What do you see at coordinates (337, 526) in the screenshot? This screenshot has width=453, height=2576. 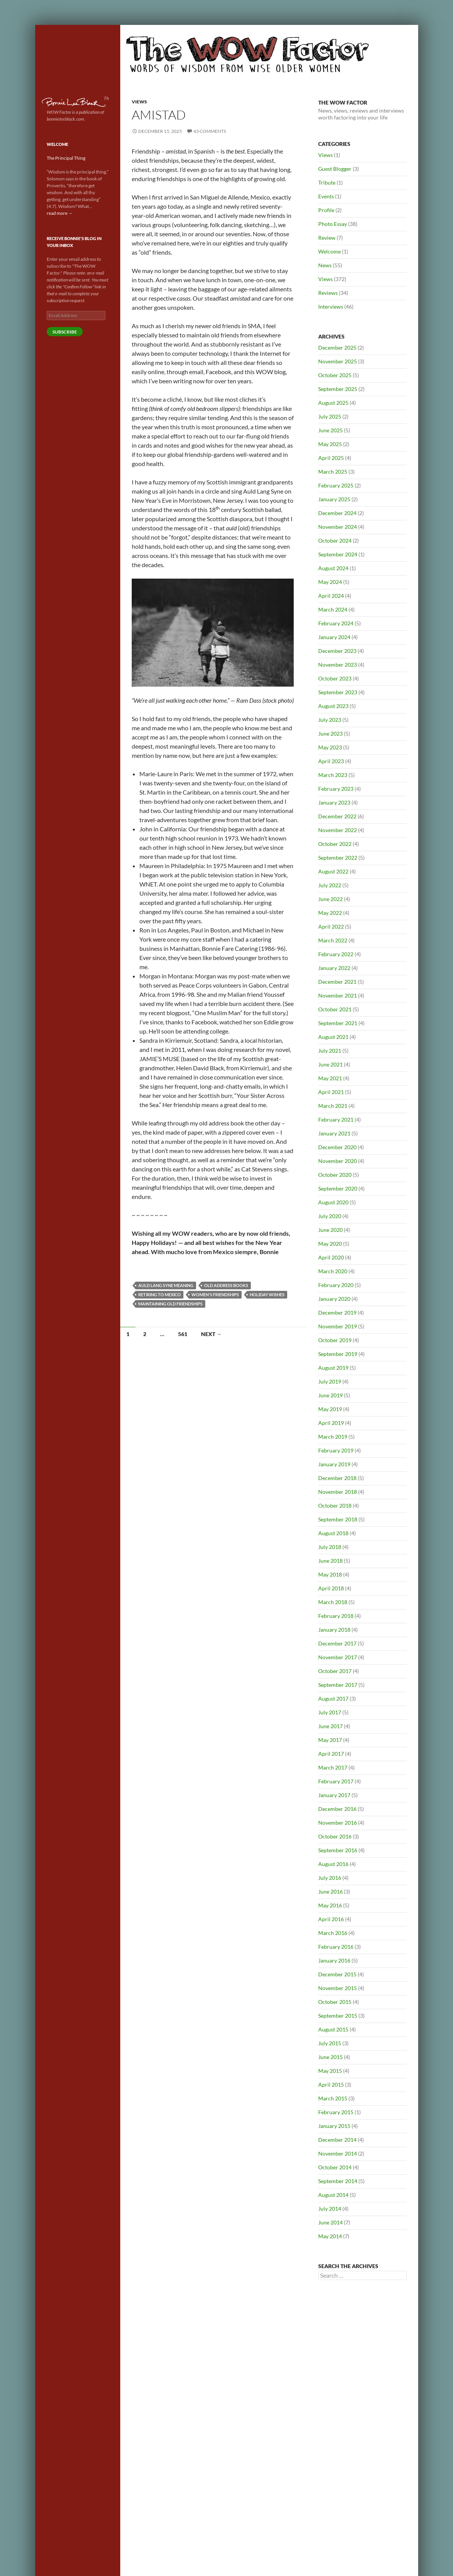 I see `November 2024` at bounding box center [337, 526].